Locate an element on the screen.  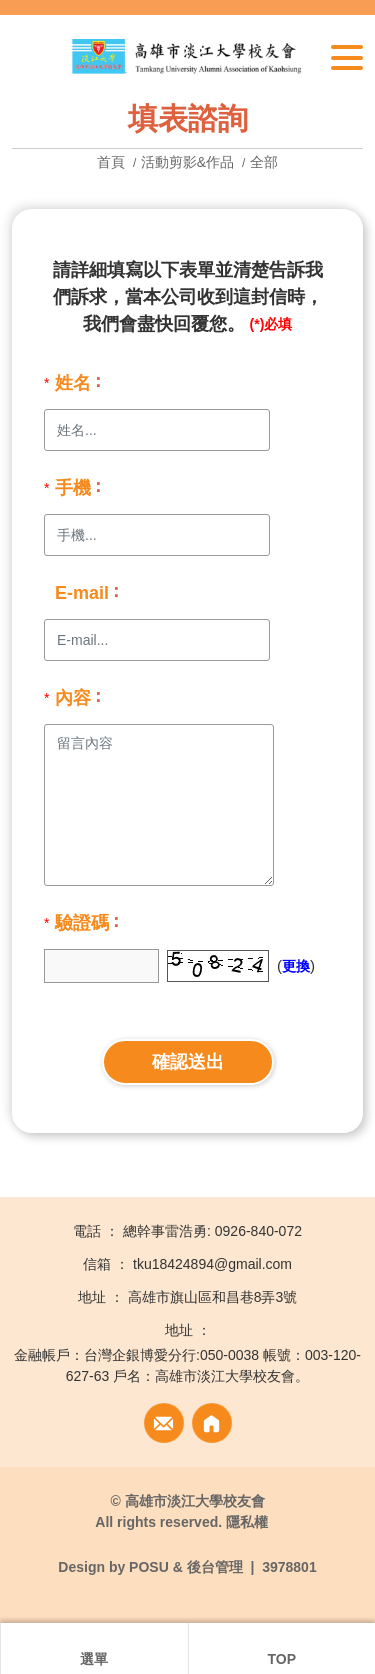
確認送出 is located at coordinates (188, 1062).